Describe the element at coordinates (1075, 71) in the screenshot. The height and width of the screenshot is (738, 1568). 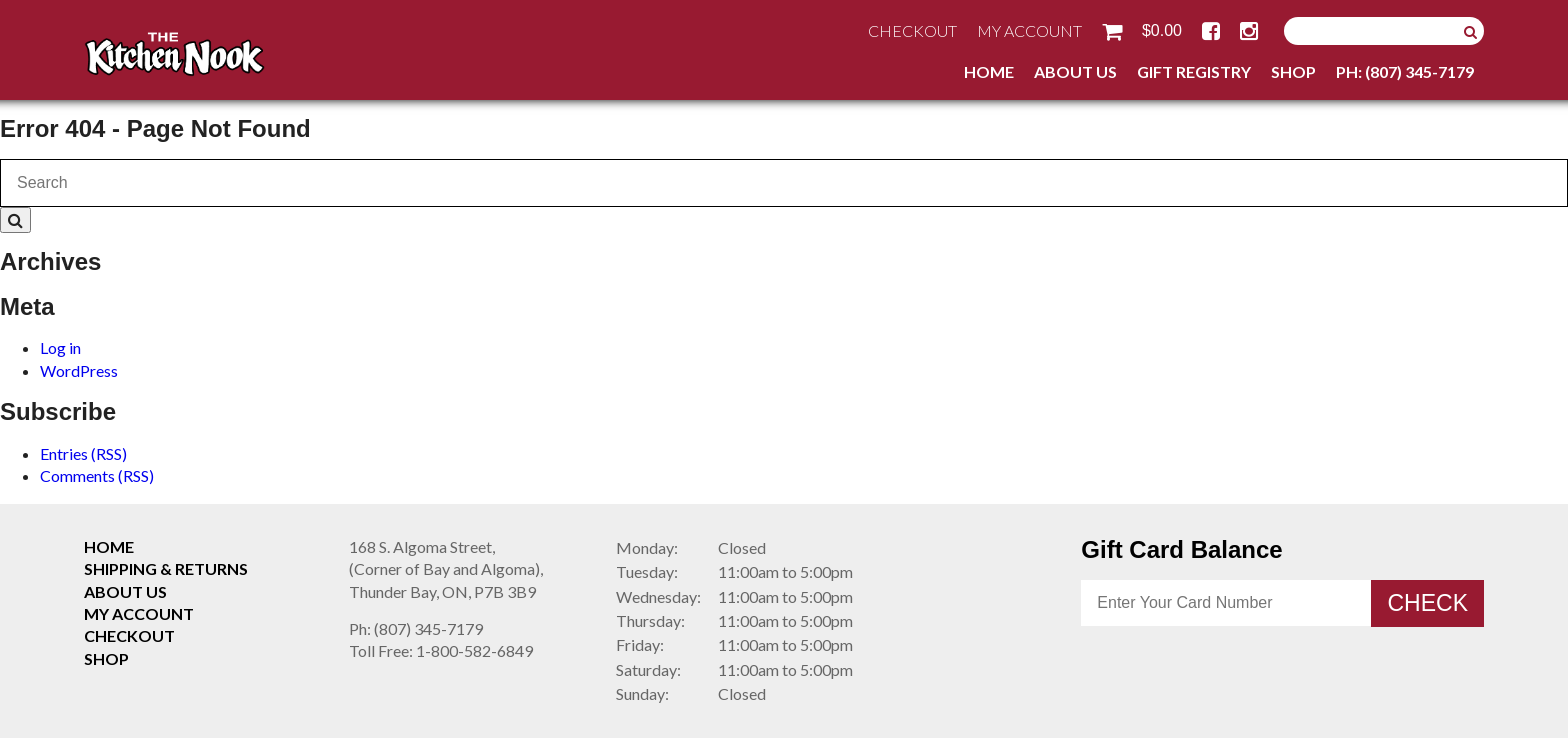
I see `About Us` at that location.